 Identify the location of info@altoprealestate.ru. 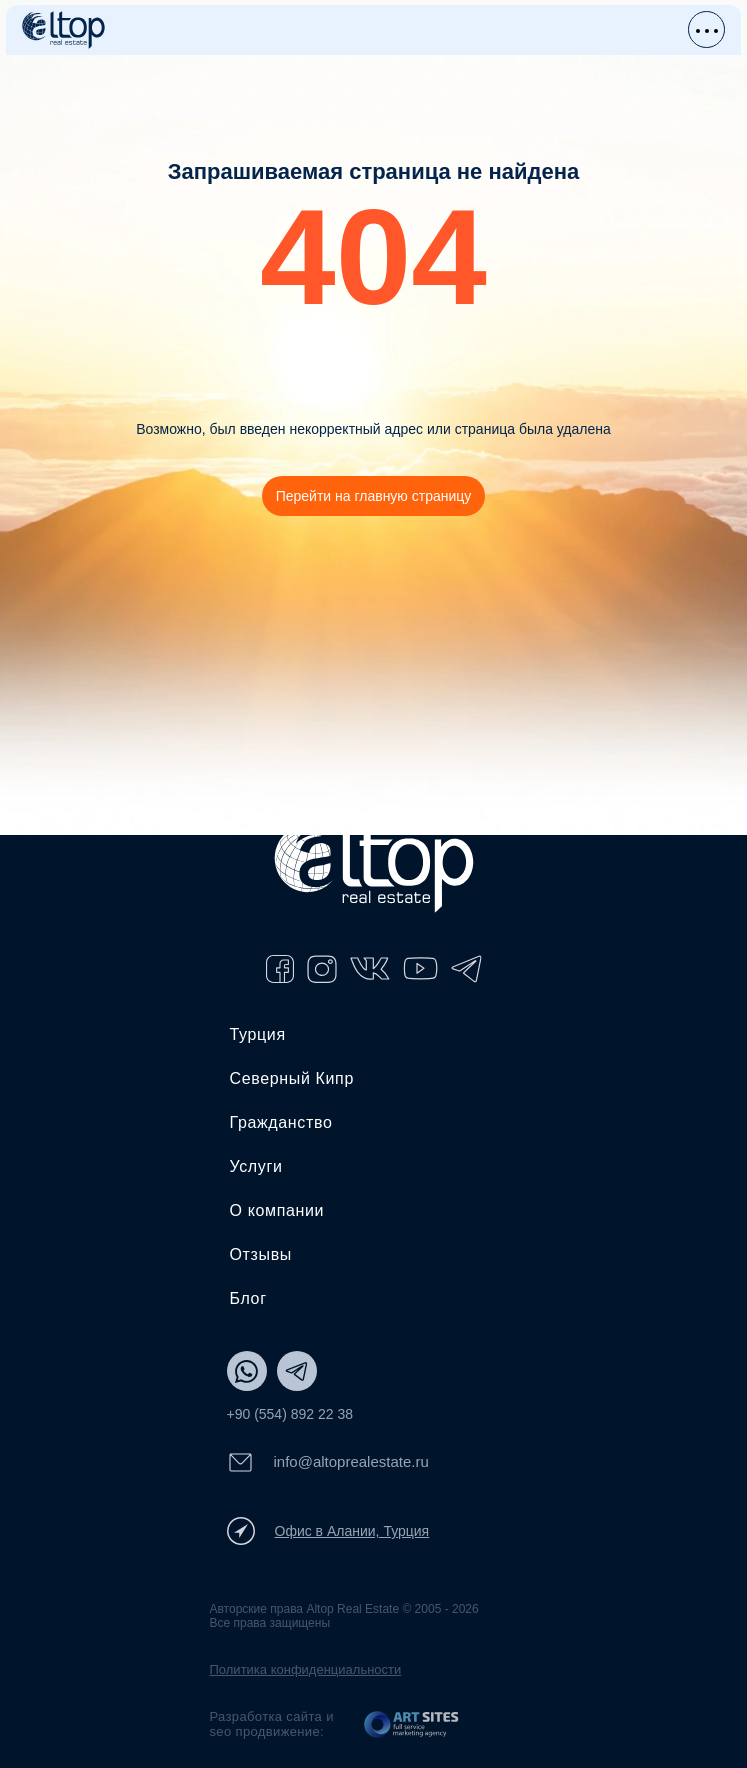
(328, 1462).